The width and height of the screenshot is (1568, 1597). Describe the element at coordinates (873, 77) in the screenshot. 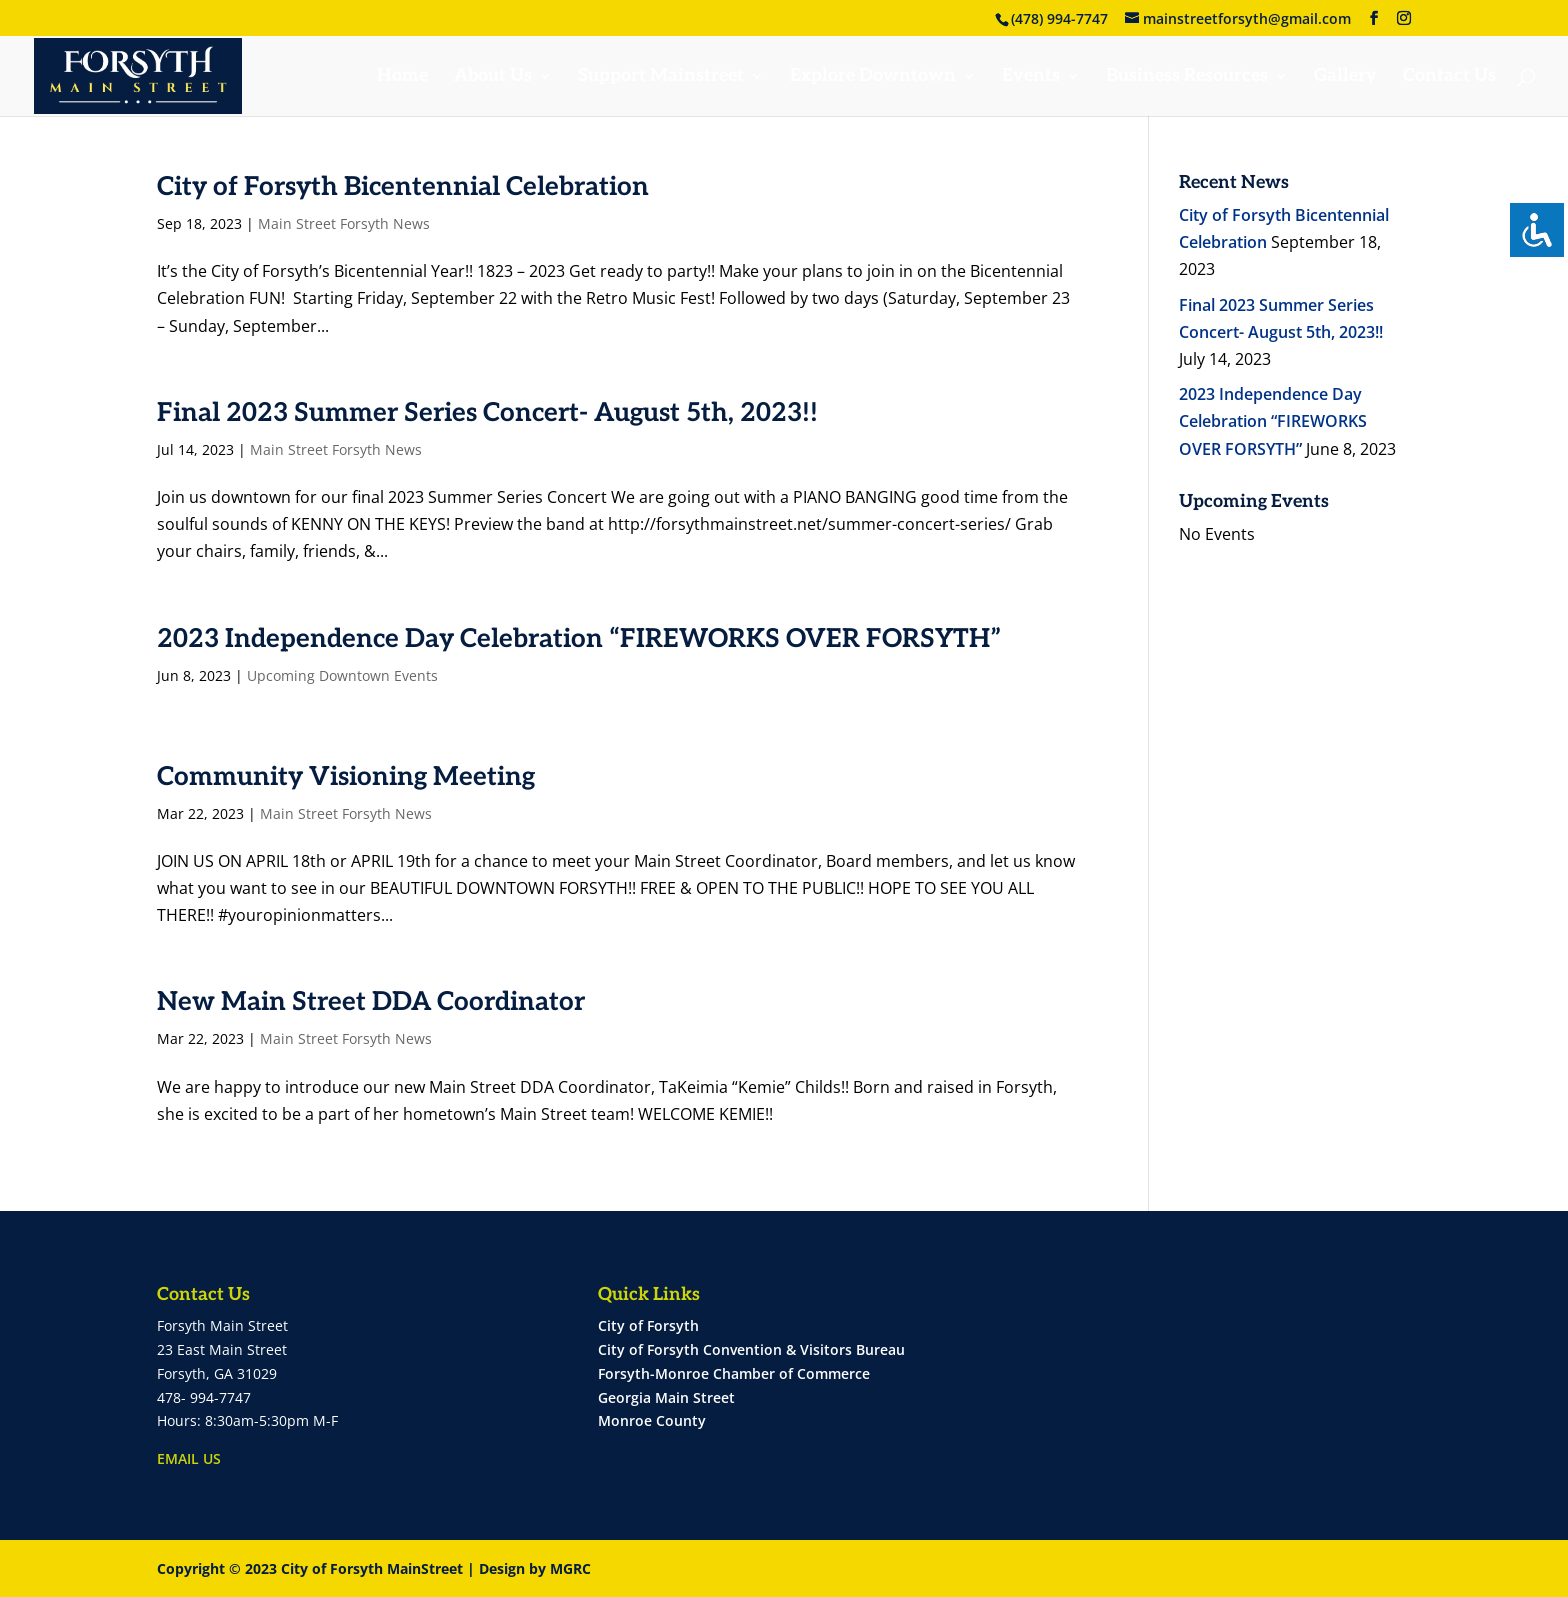

I see `Explore Downtown` at that location.